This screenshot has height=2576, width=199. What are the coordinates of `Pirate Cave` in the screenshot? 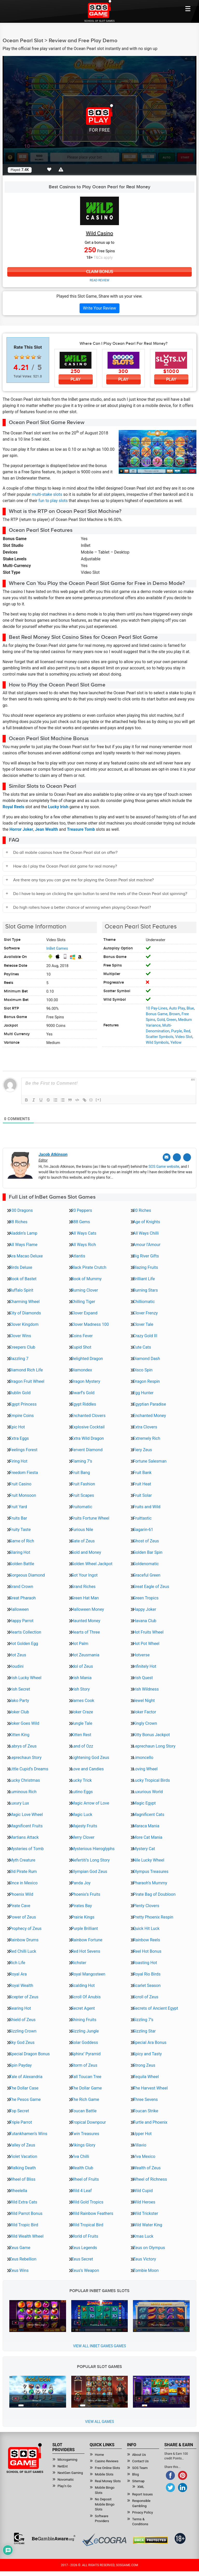 It's located at (19, 1905).